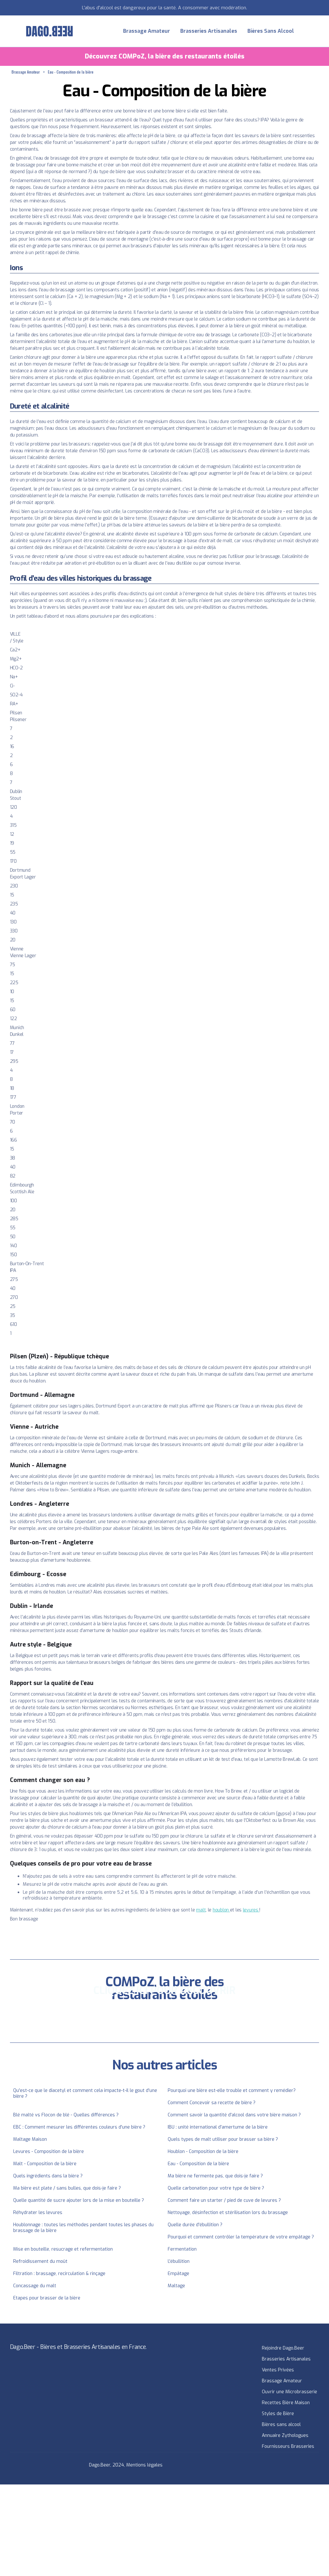  What do you see at coordinates (49, 31) in the screenshot?
I see `[home]` at bounding box center [49, 31].